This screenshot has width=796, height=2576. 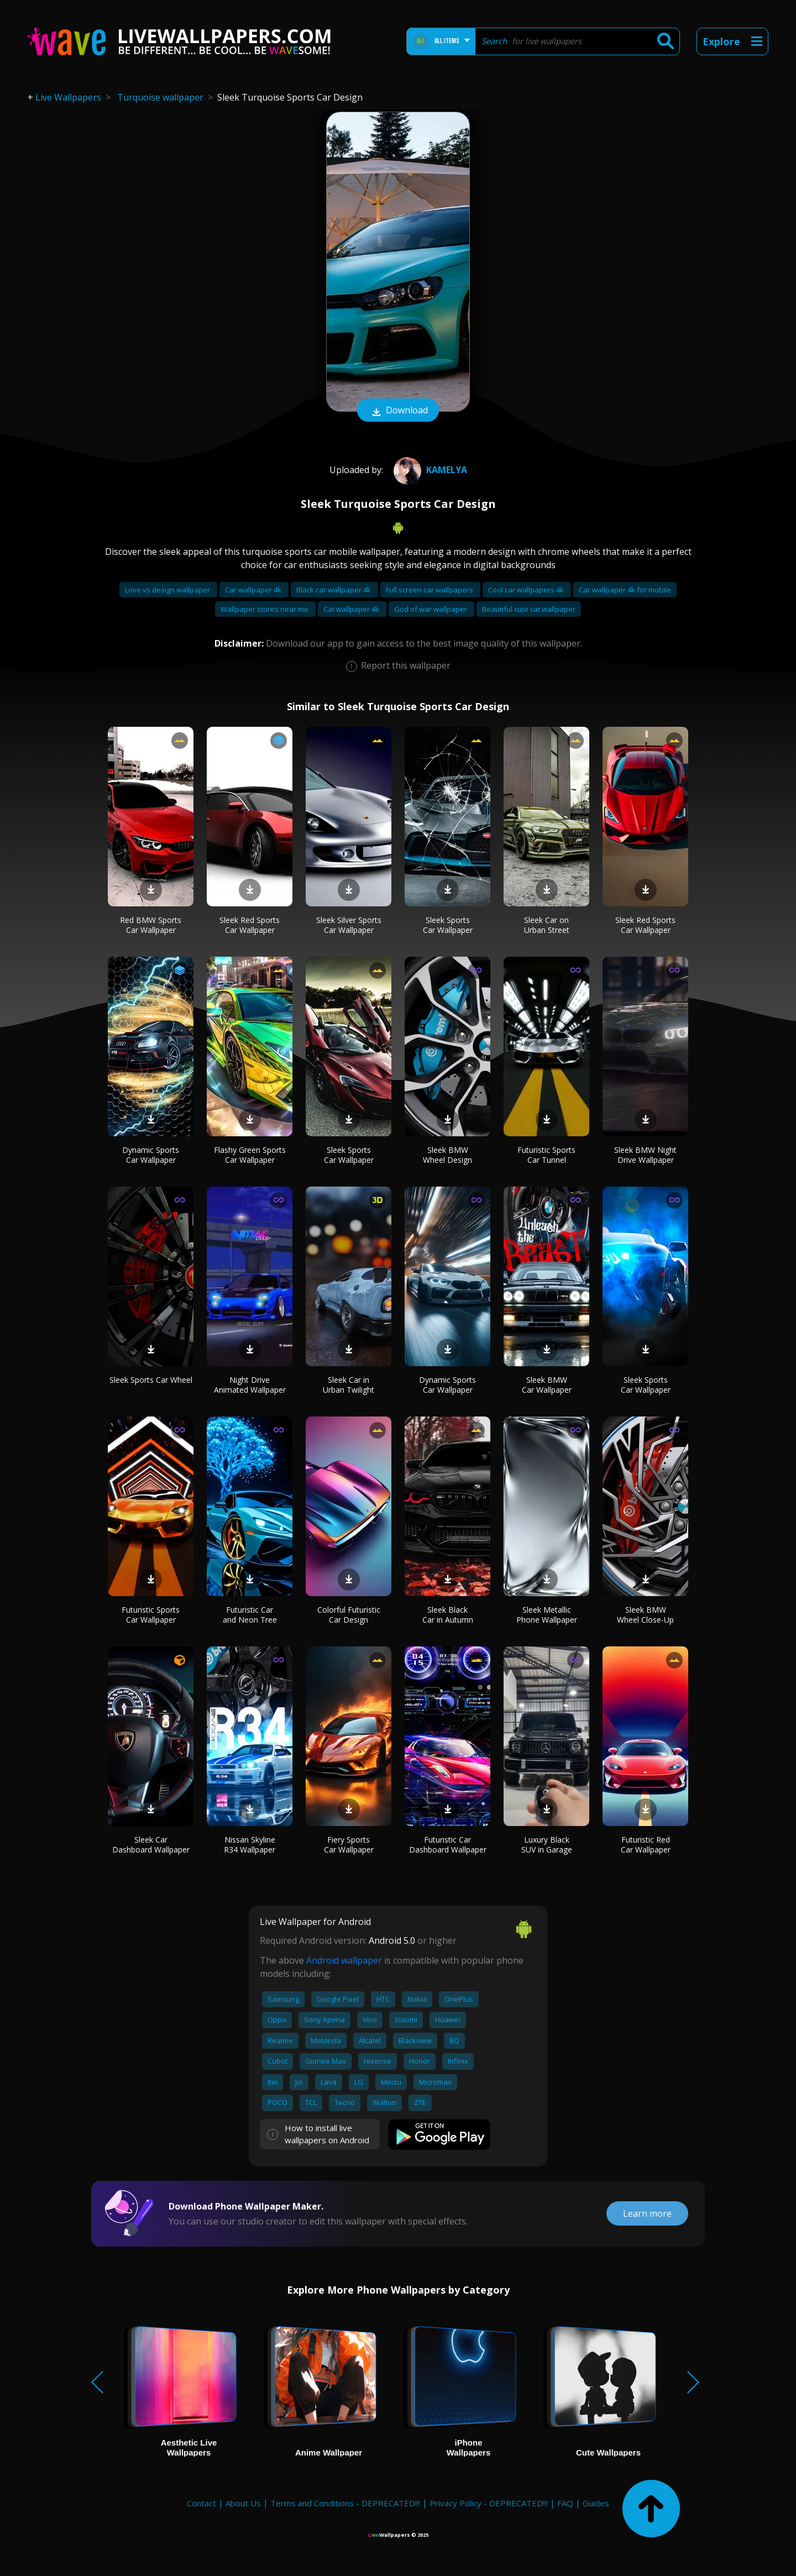 What do you see at coordinates (344, 1960) in the screenshot?
I see `Android wallpaper` at bounding box center [344, 1960].